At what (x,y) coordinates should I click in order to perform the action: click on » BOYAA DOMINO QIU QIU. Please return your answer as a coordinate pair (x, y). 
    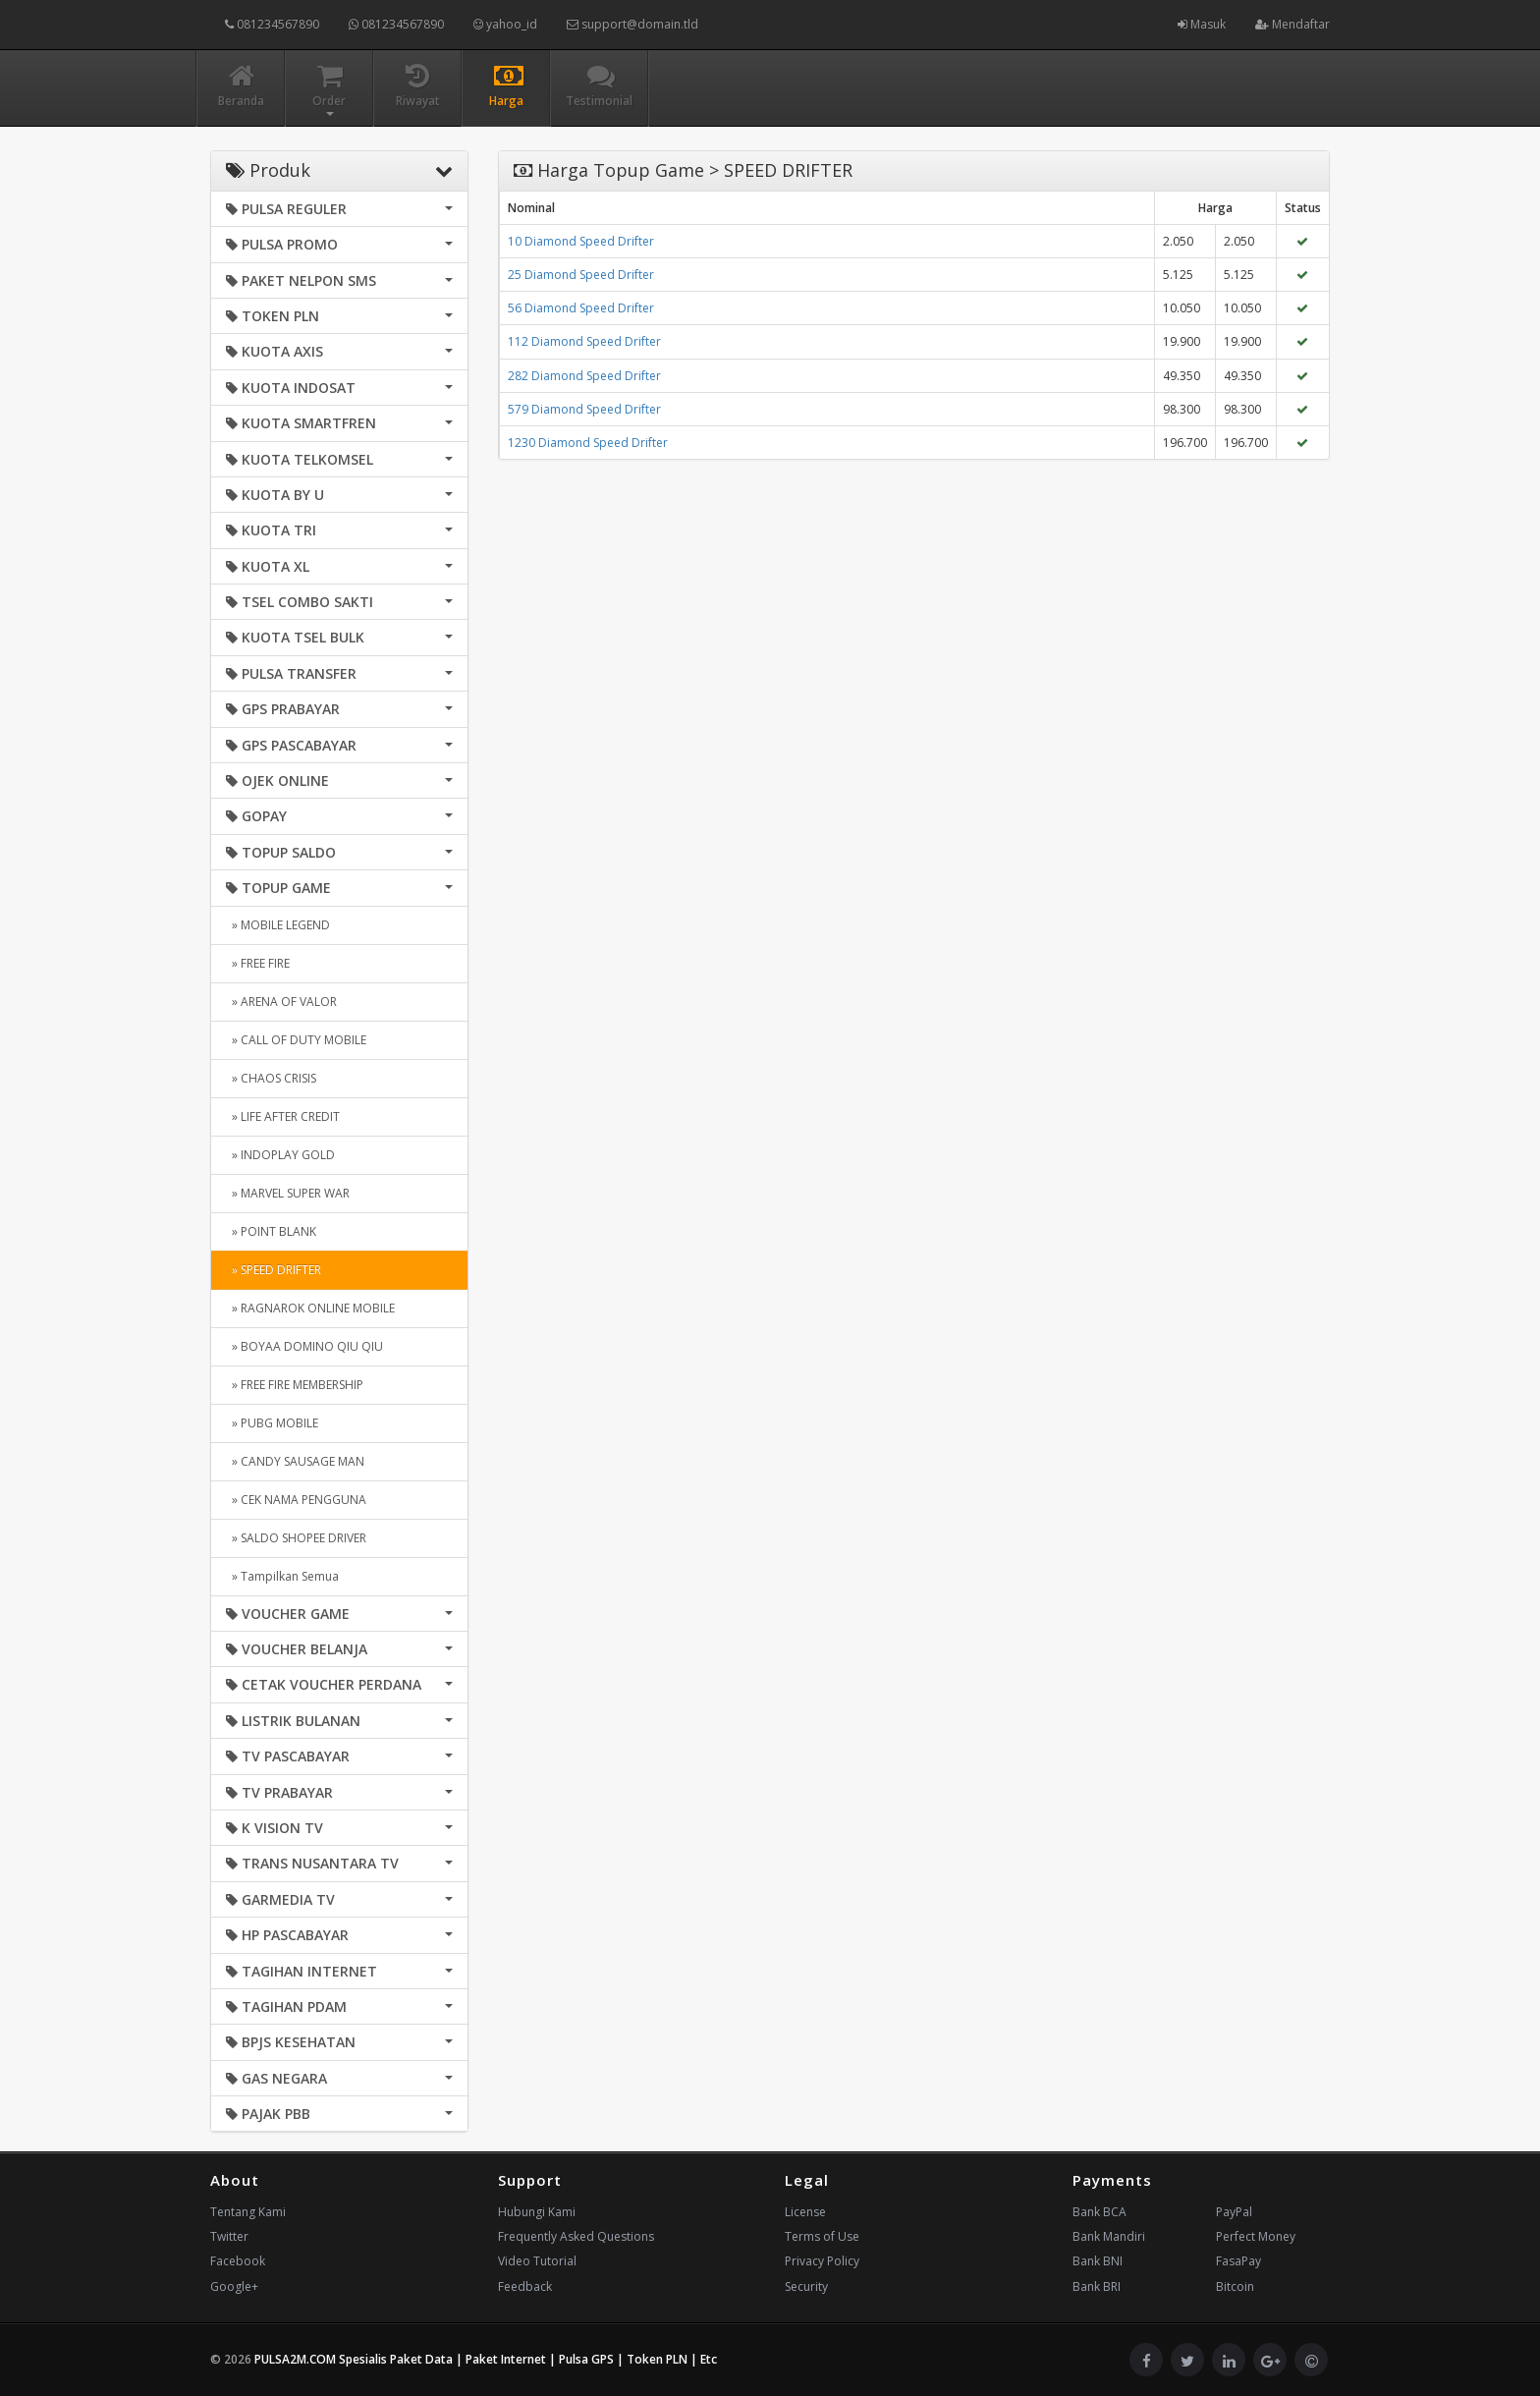
    Looking at the image, I should click on (304, 1346).